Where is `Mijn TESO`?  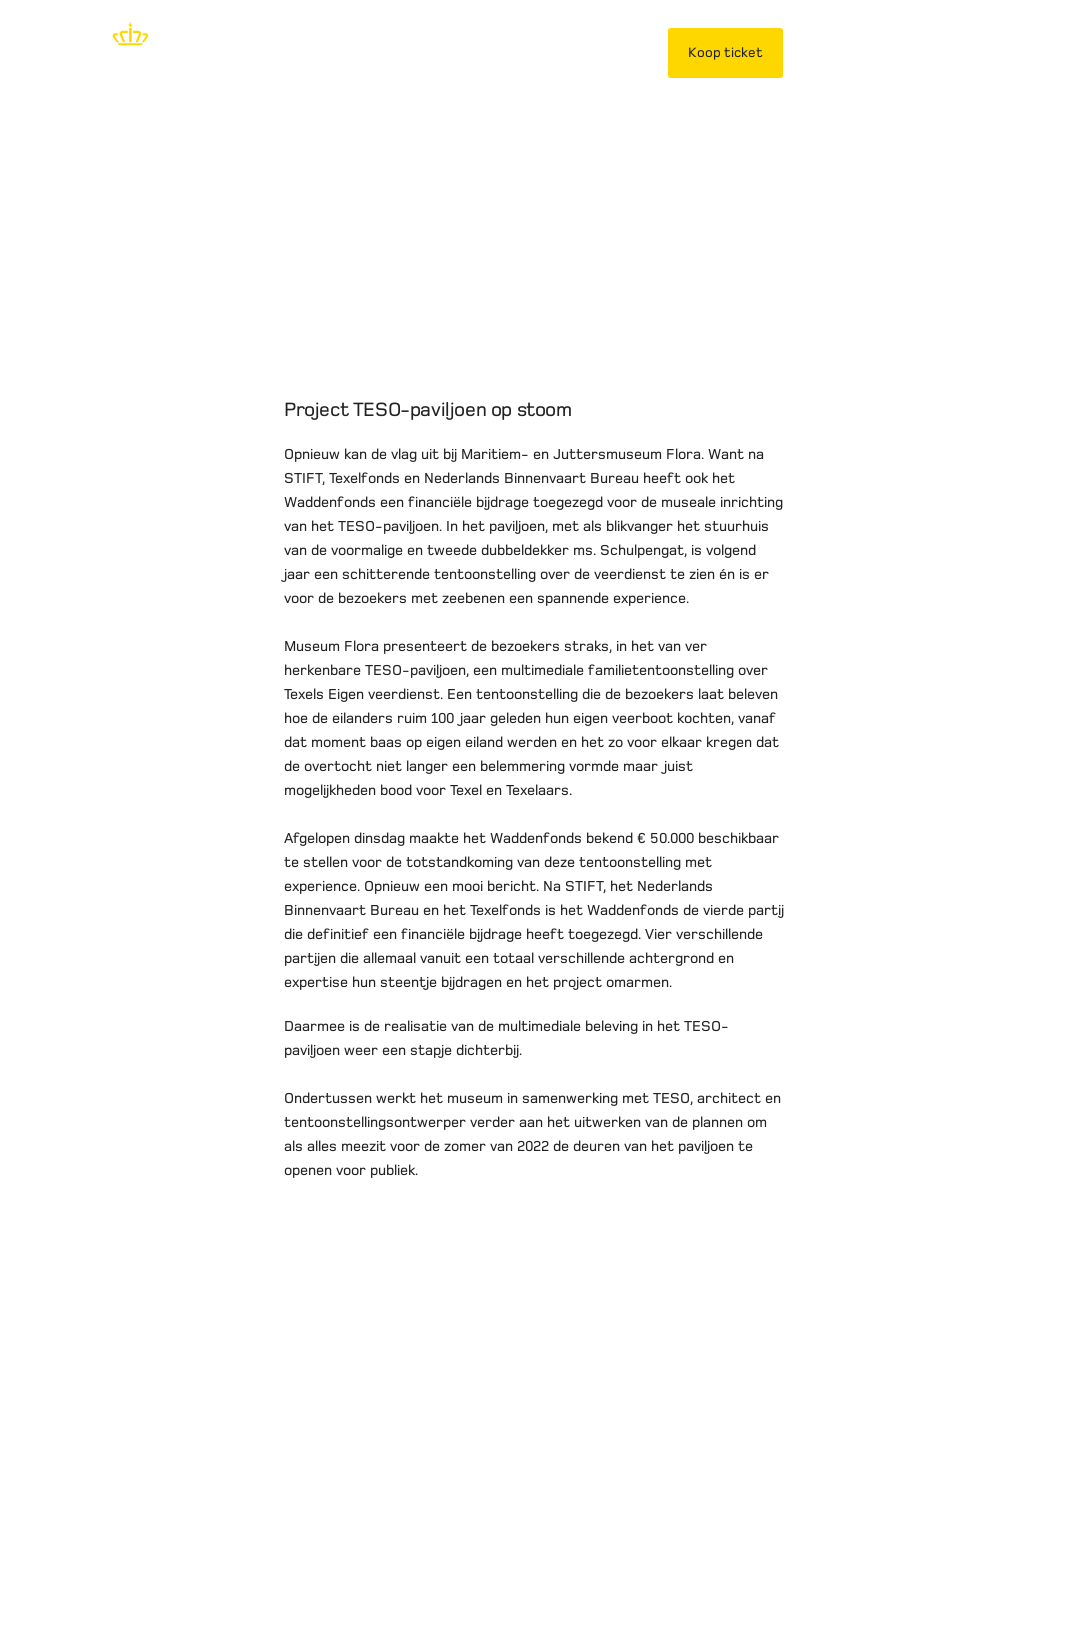 Mijn TESO is located at coordinates (845, 52).